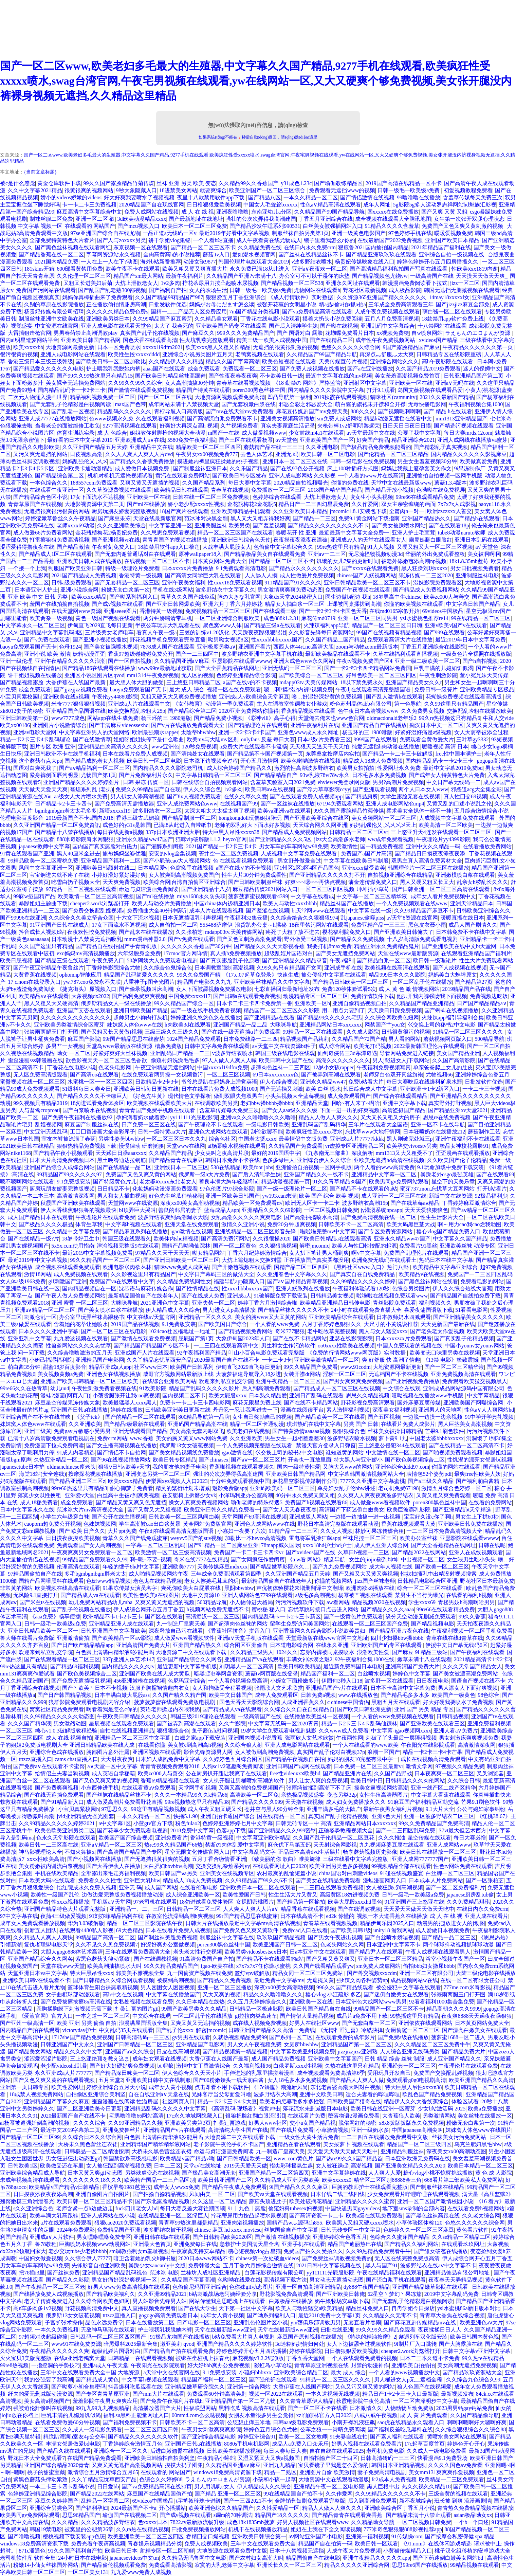 This screenshot has width=516, height=2576. Describe the element at coordinates (384, 1417) in the screenshot. I see `国产五区视频` at that location.